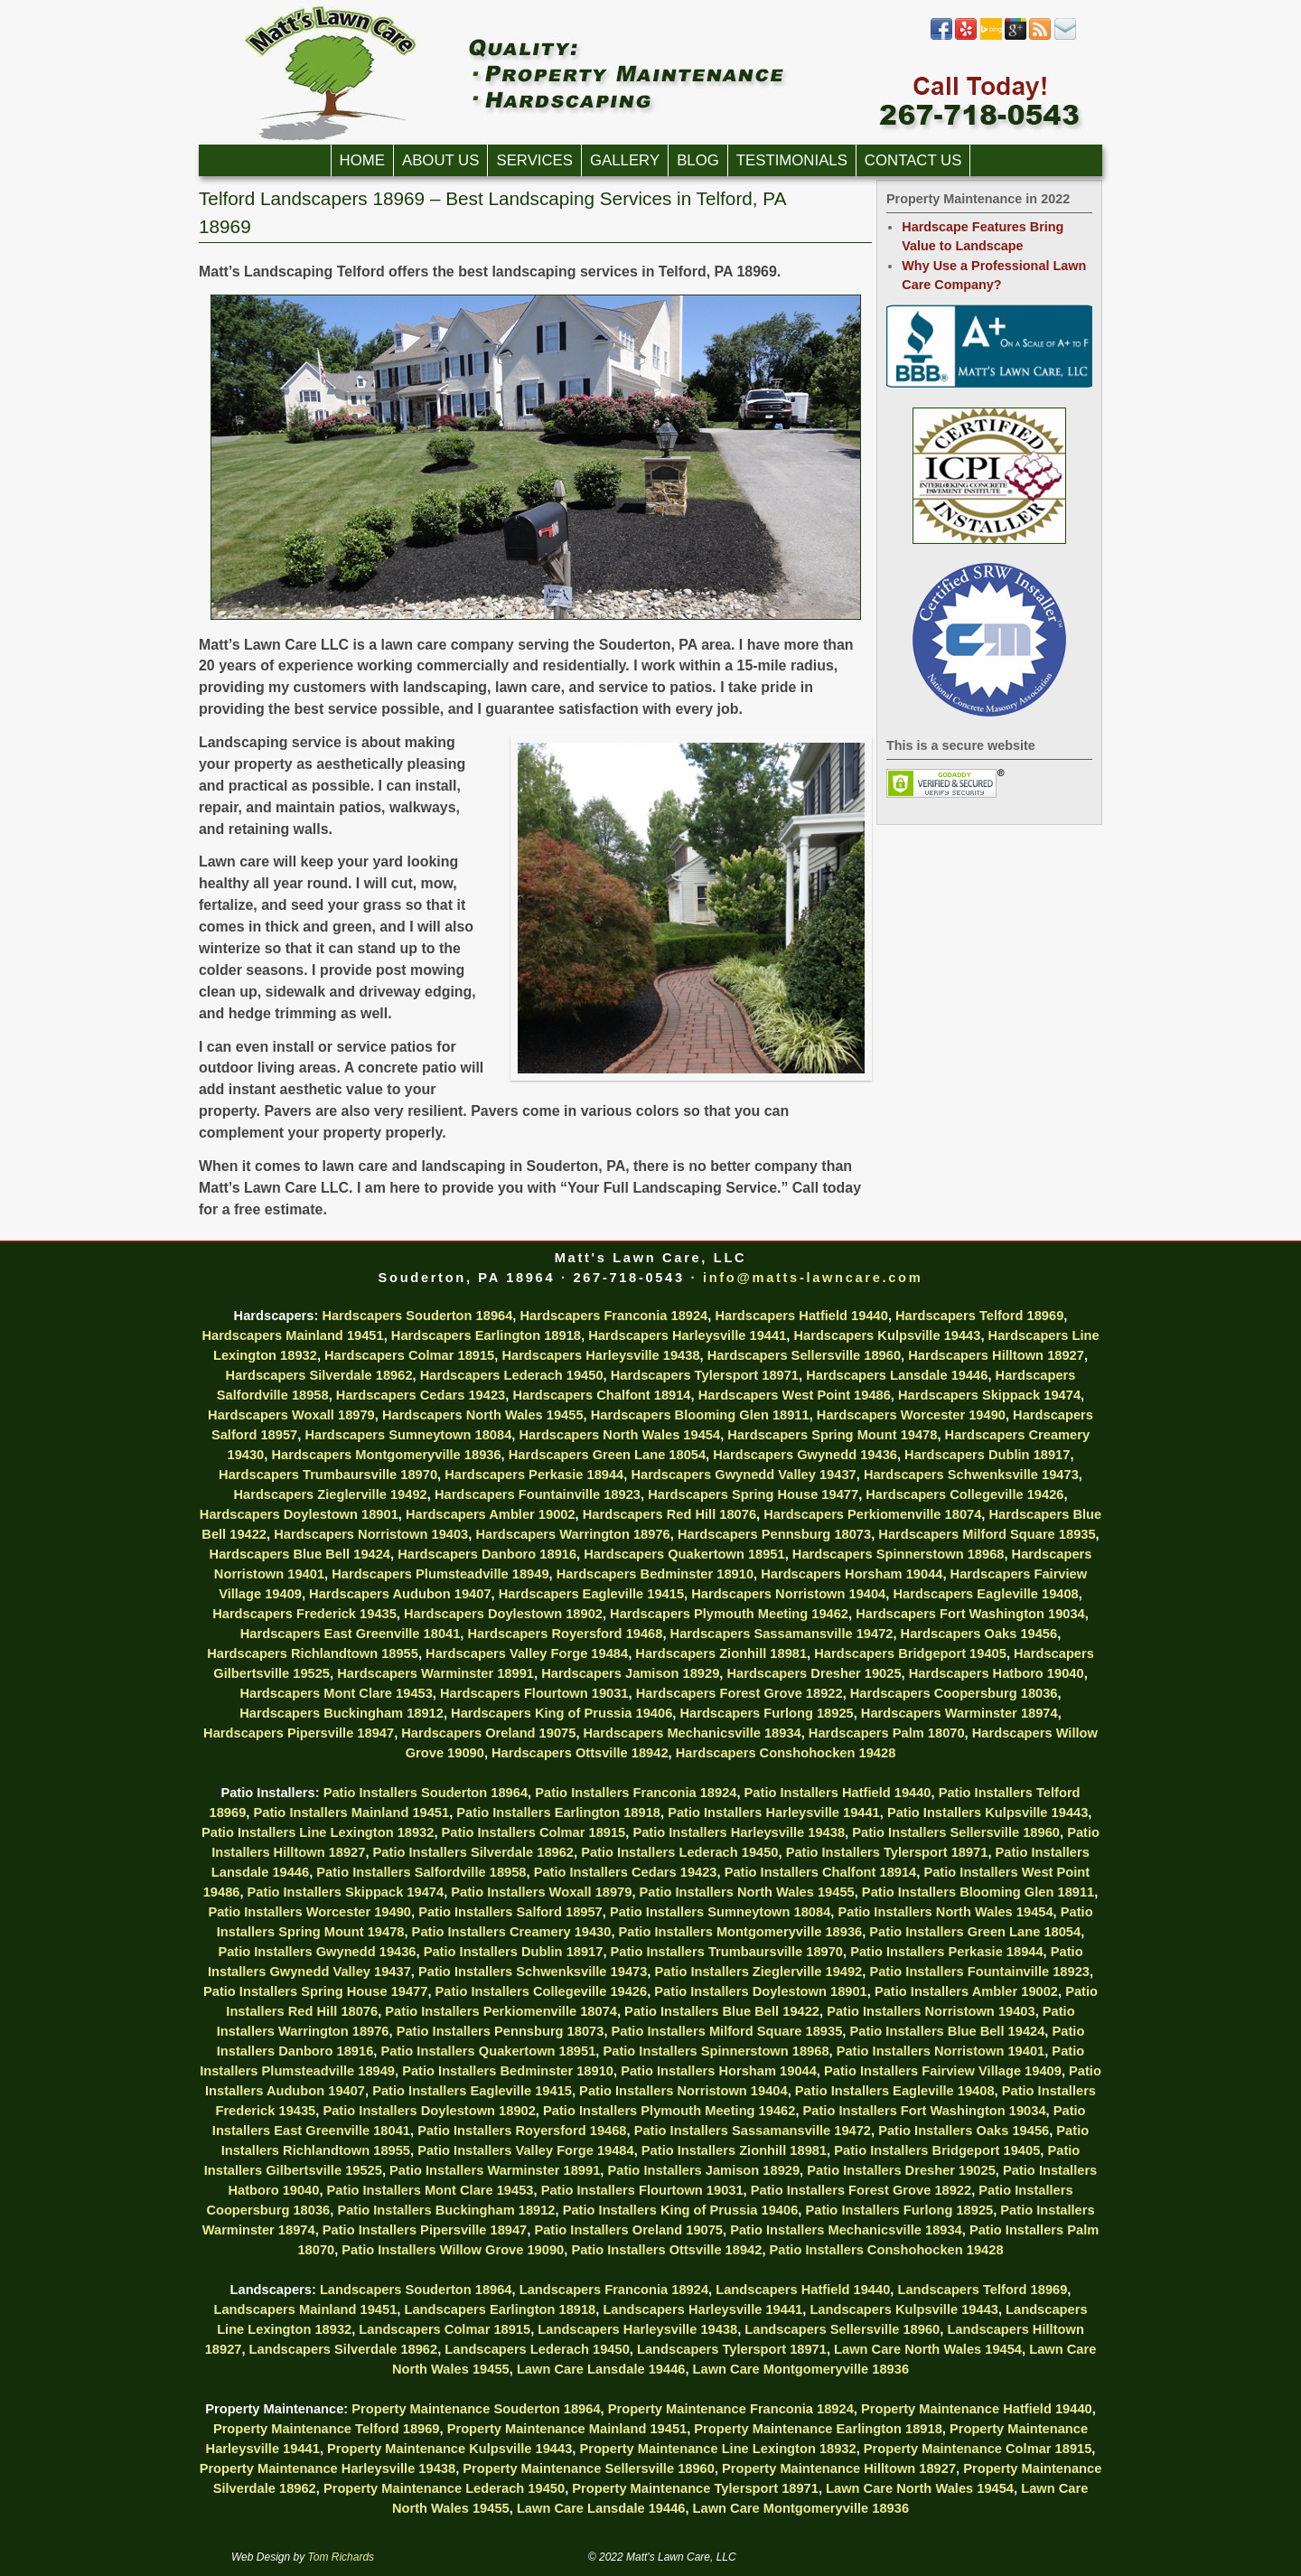  I want to click on Patio Installers Jamison 18929, so click(703, 2170).